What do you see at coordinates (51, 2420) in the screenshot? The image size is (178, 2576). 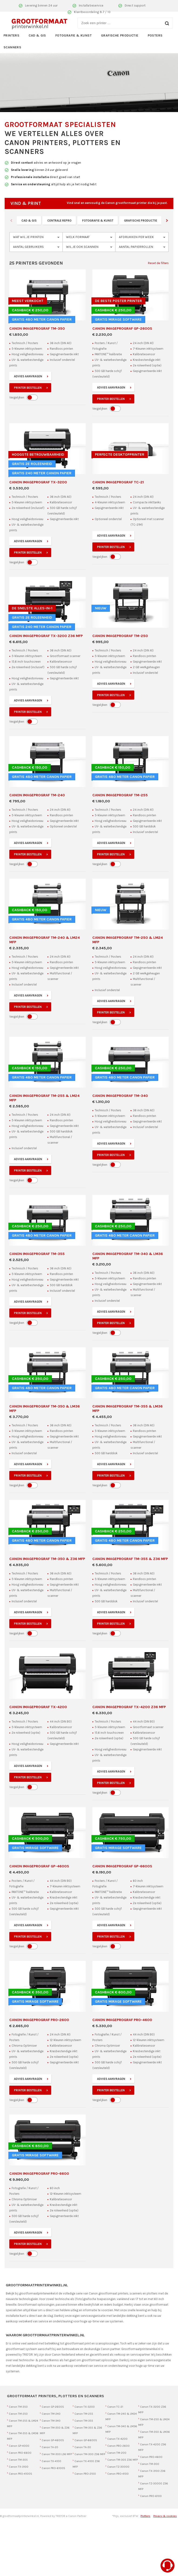 I see `Canon TM-340` at bounding box center [51, 2420].